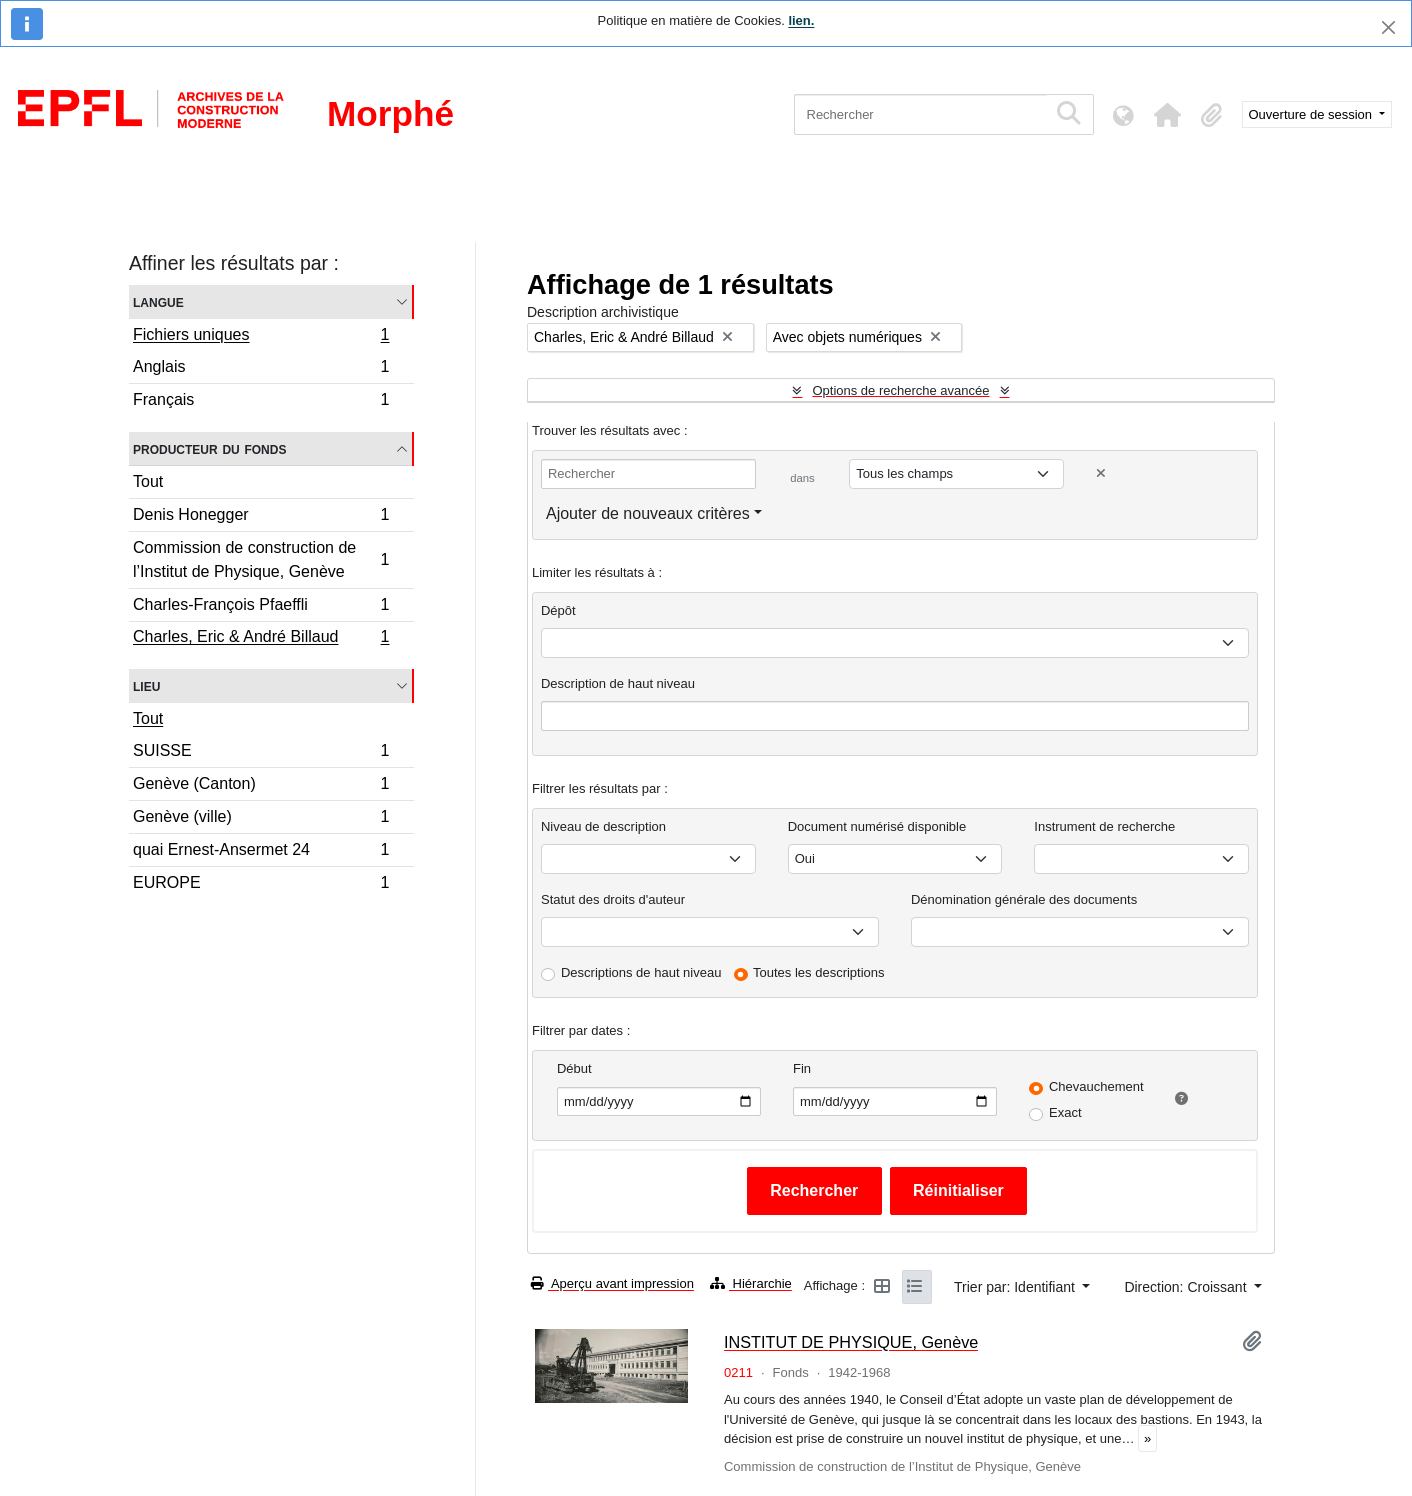 Image resolution: width=1412 pixels, height=1496 pixels. I want to click on Producteur du fonds, so click(209, 448).